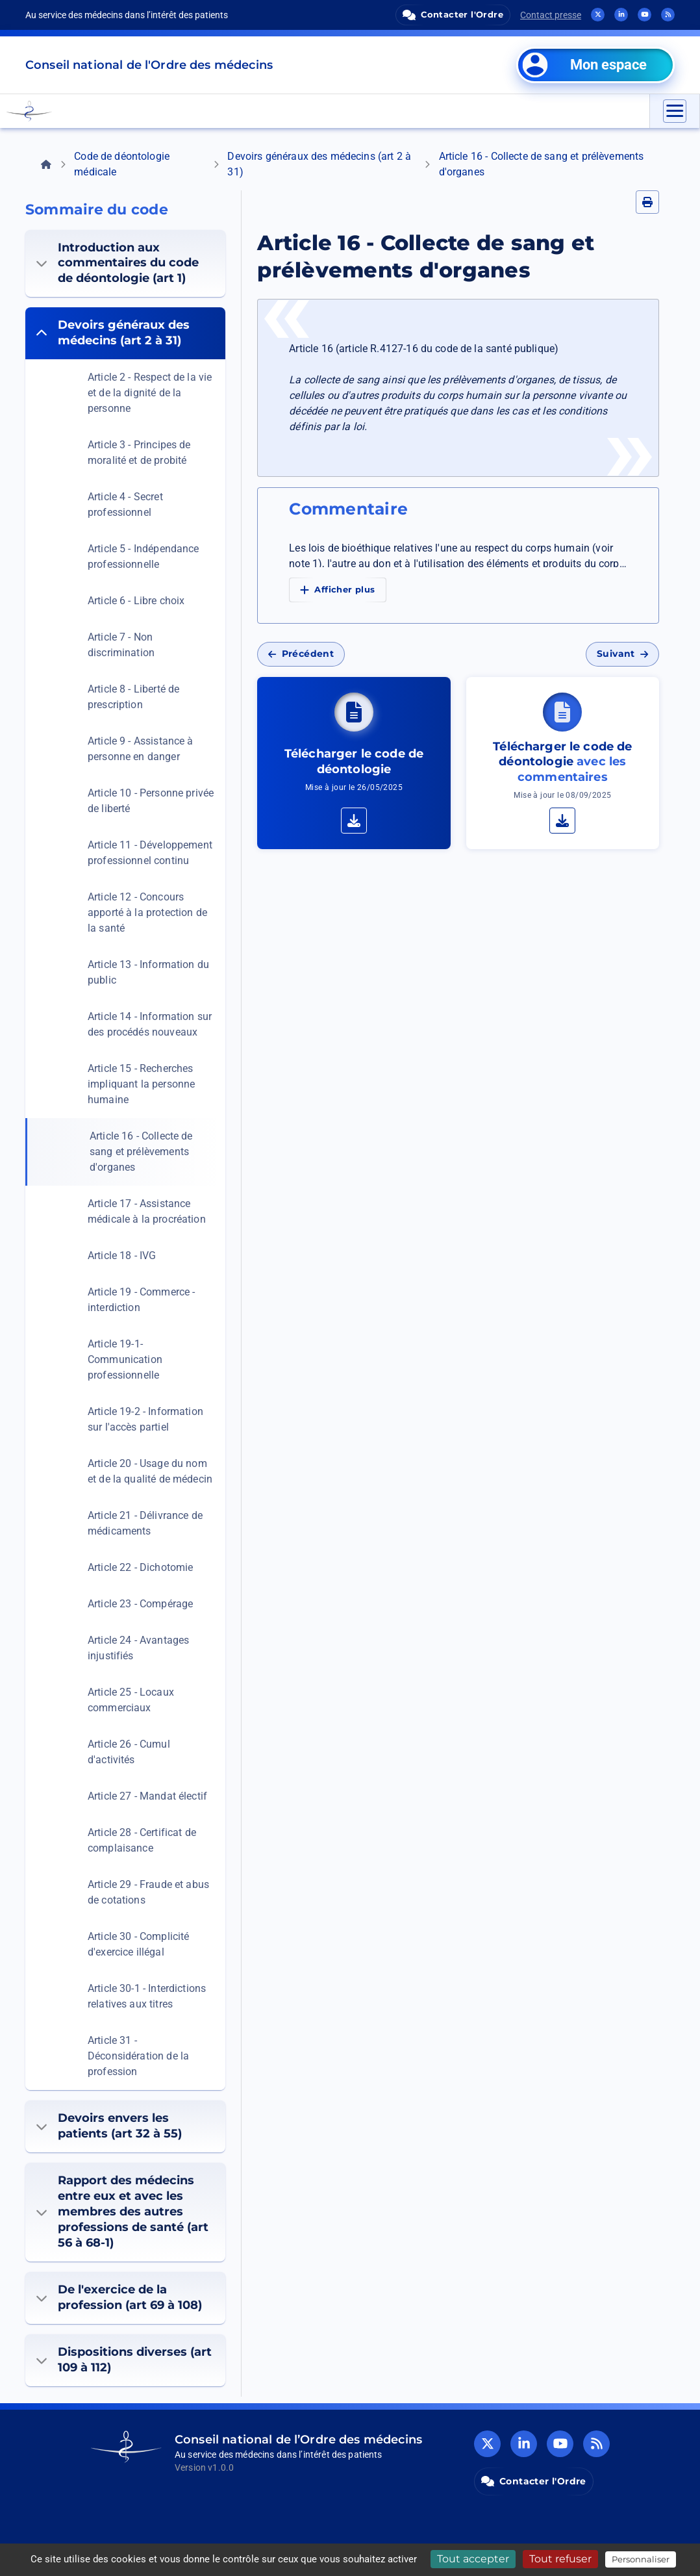 This screenshot has width=700, height=2576. Describe the element at coordinates (141, 1084) in the screenshot. I see `Article 15 - Recherches impliquant la personne humaine` at that location.